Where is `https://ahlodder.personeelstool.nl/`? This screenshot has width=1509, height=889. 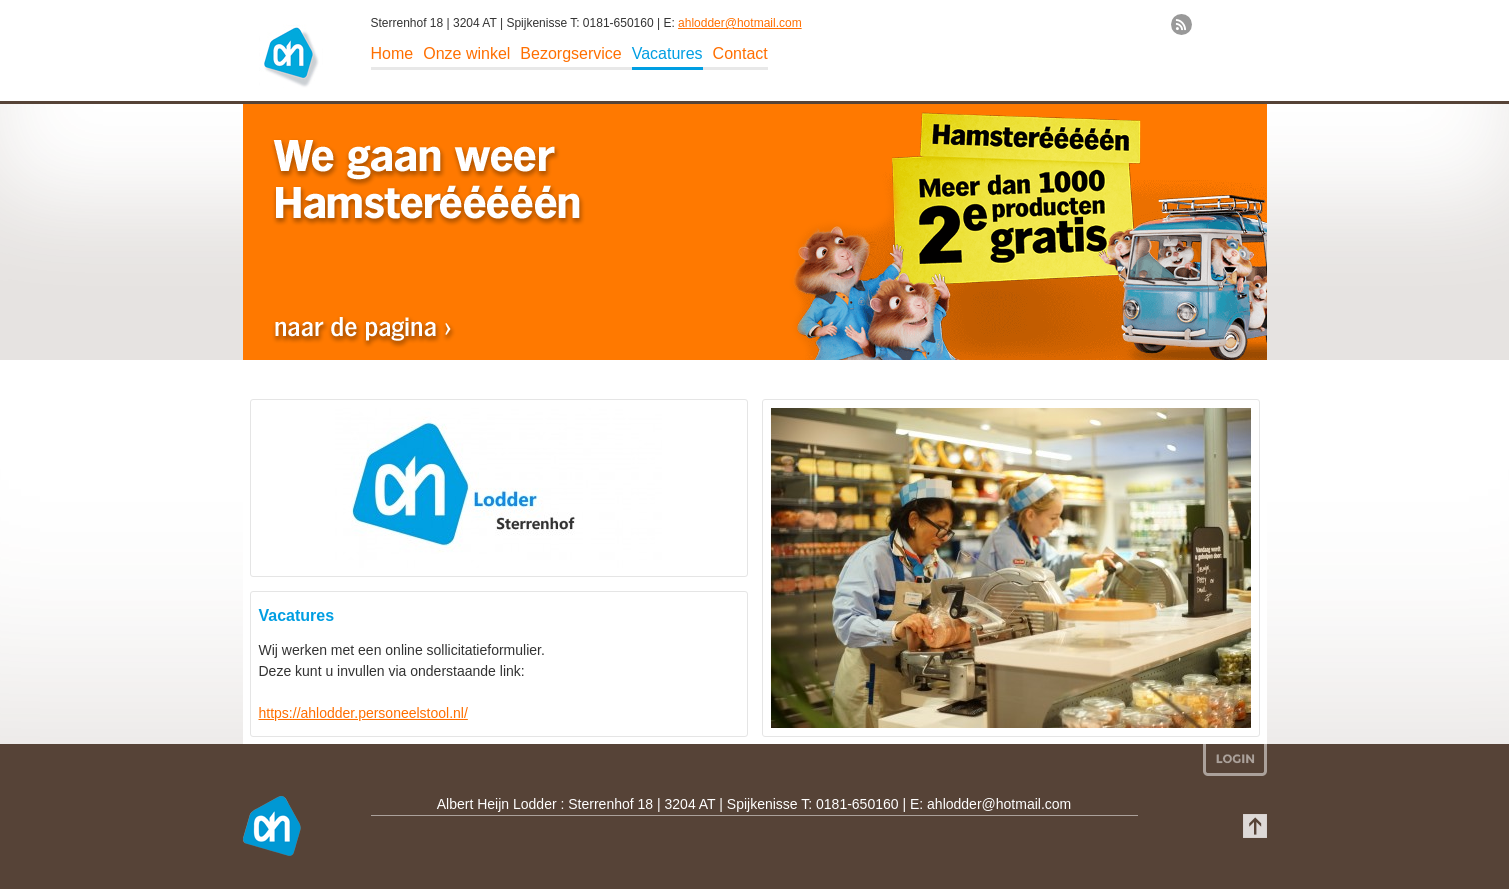 https://ahlodder.personeelstool.nl/ is located at coordinates (363, 713).